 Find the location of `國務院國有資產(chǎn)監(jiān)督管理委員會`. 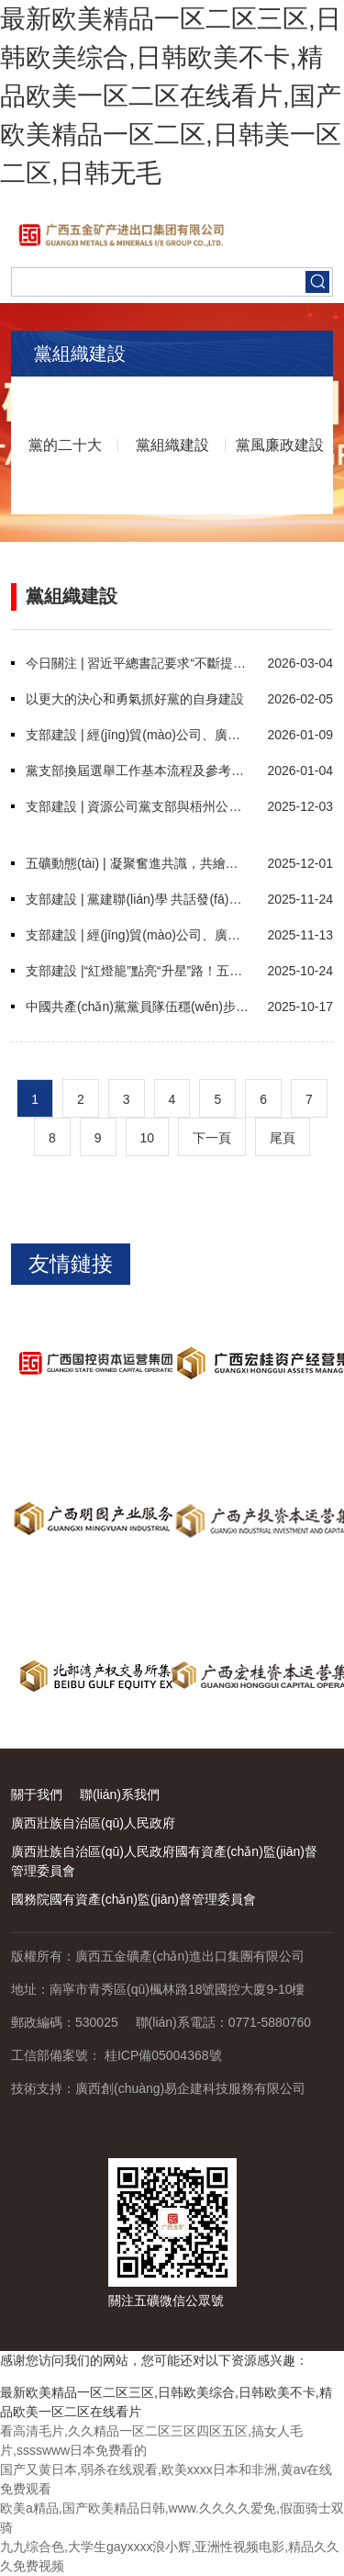

國務院國有資產(chǎn)監(jiān)督管理委員會 is located at coordinates (133, 1899).